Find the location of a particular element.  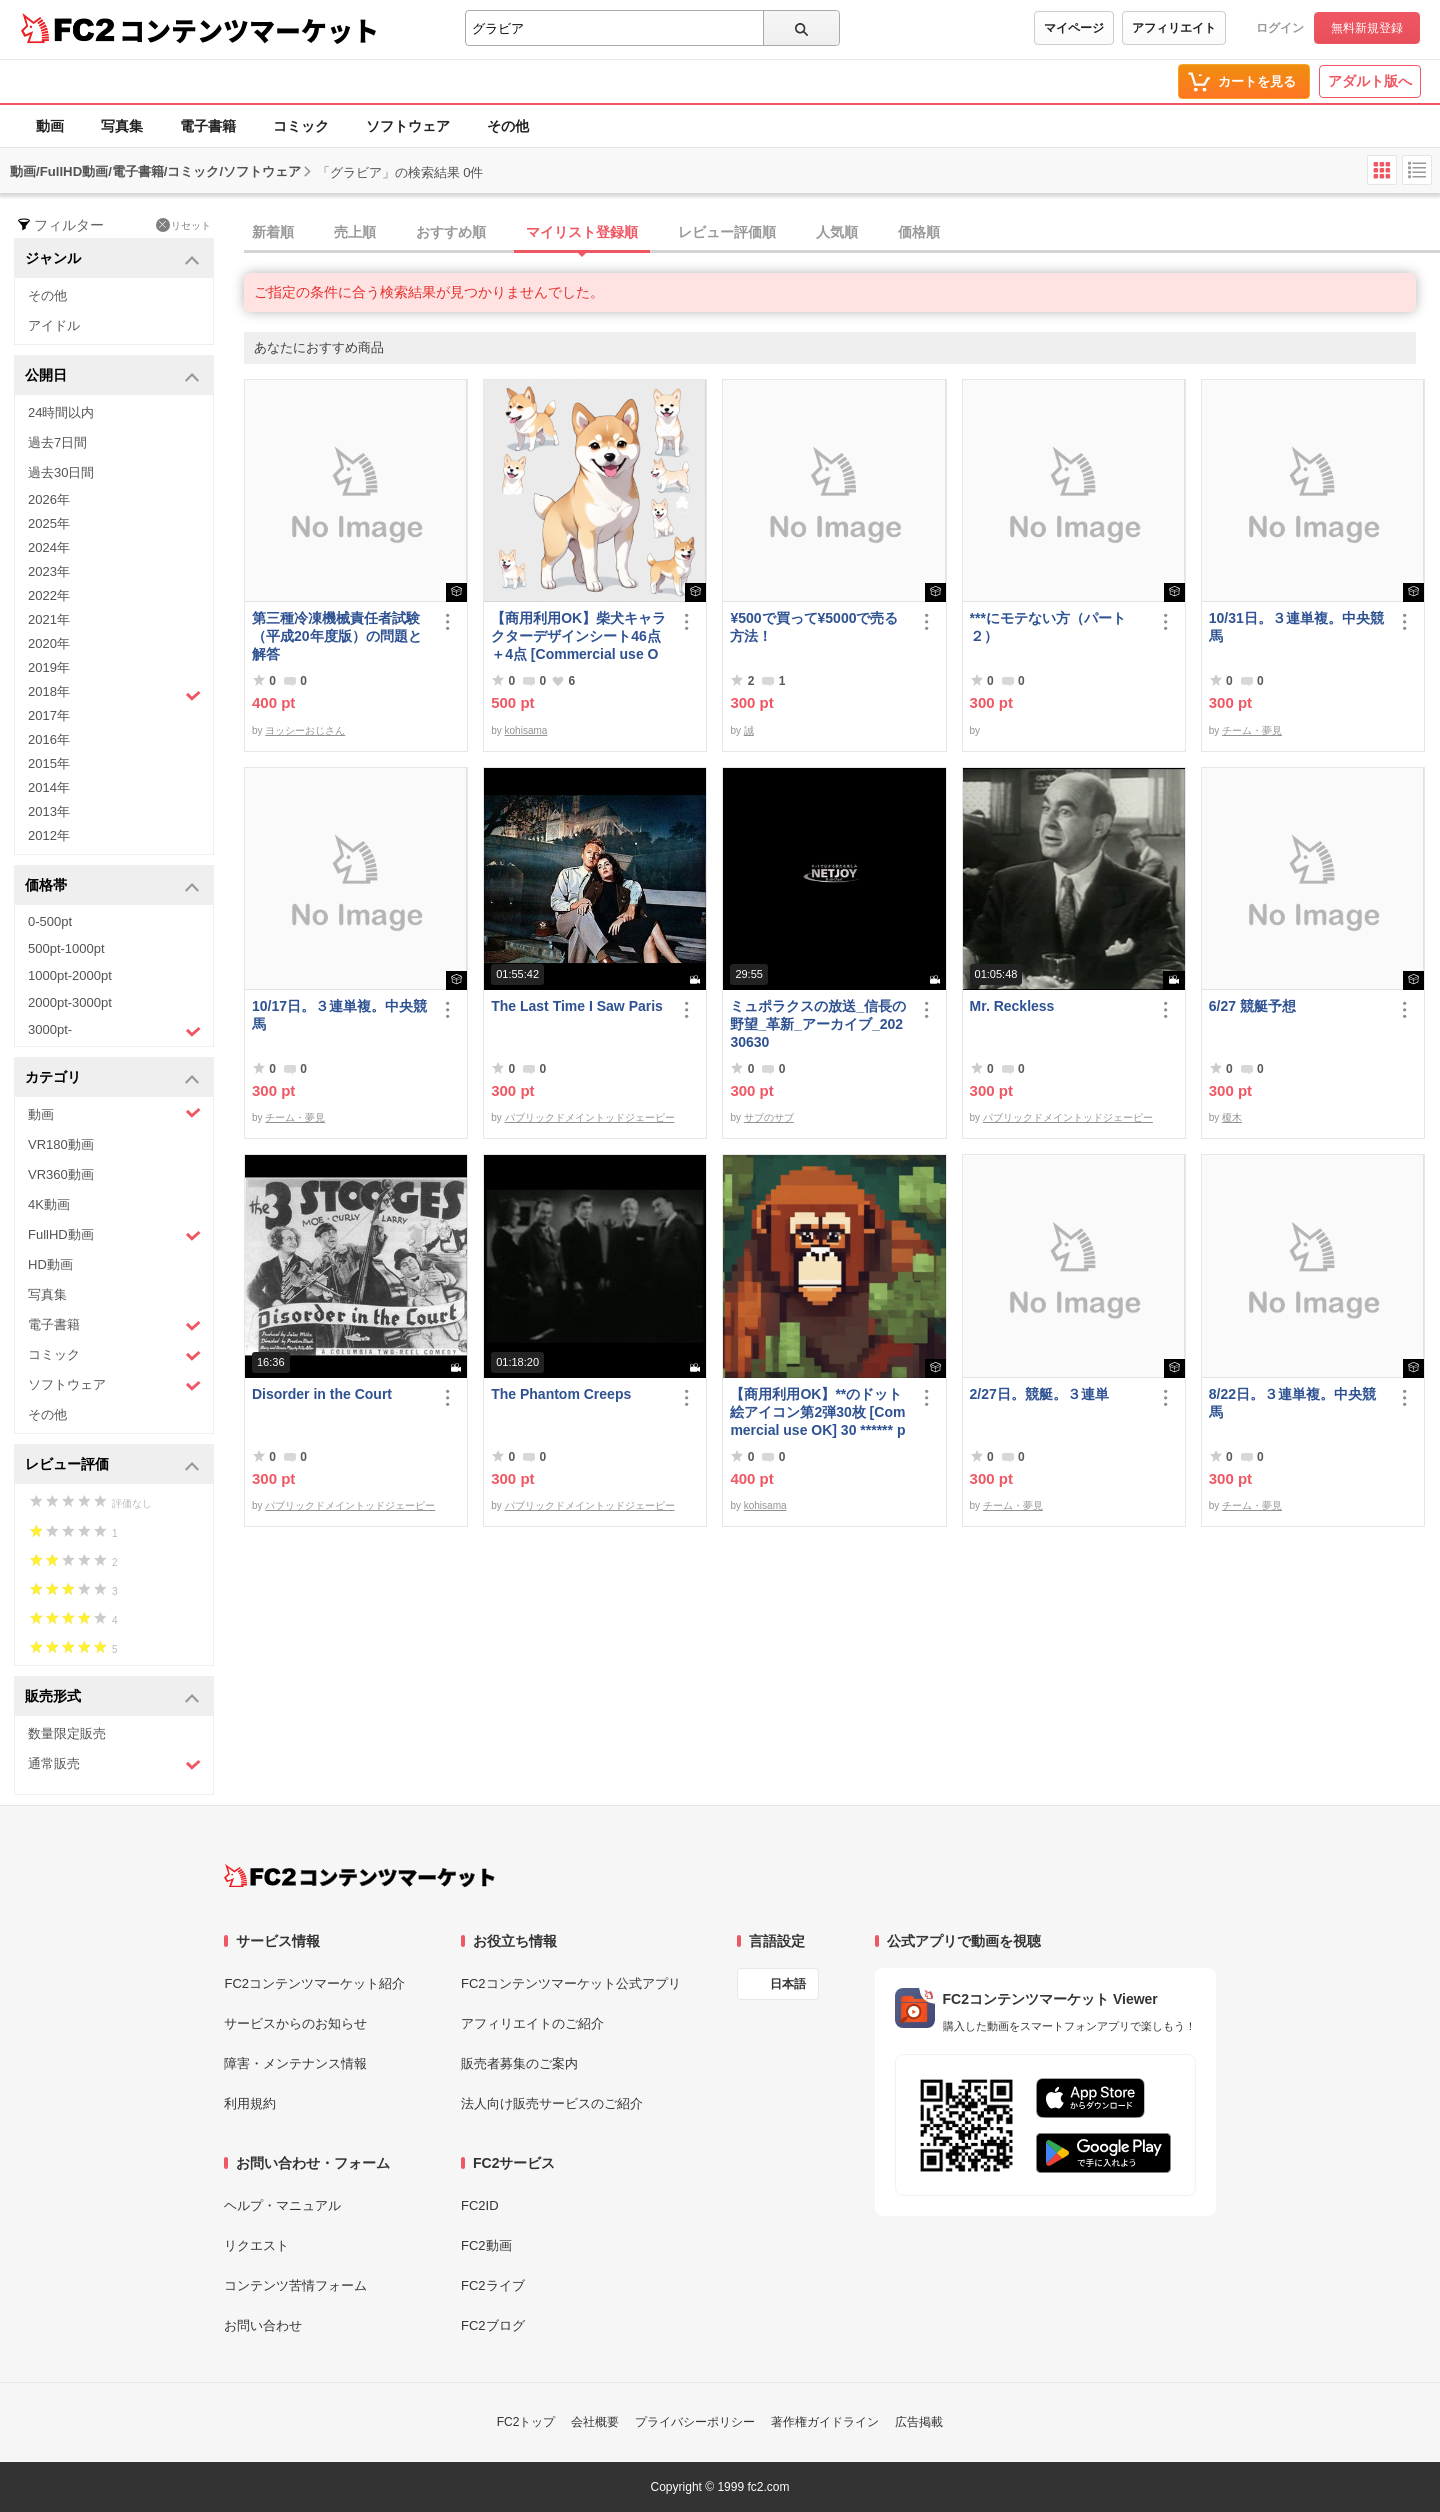

2026年 is located at coordinates (49, 499).